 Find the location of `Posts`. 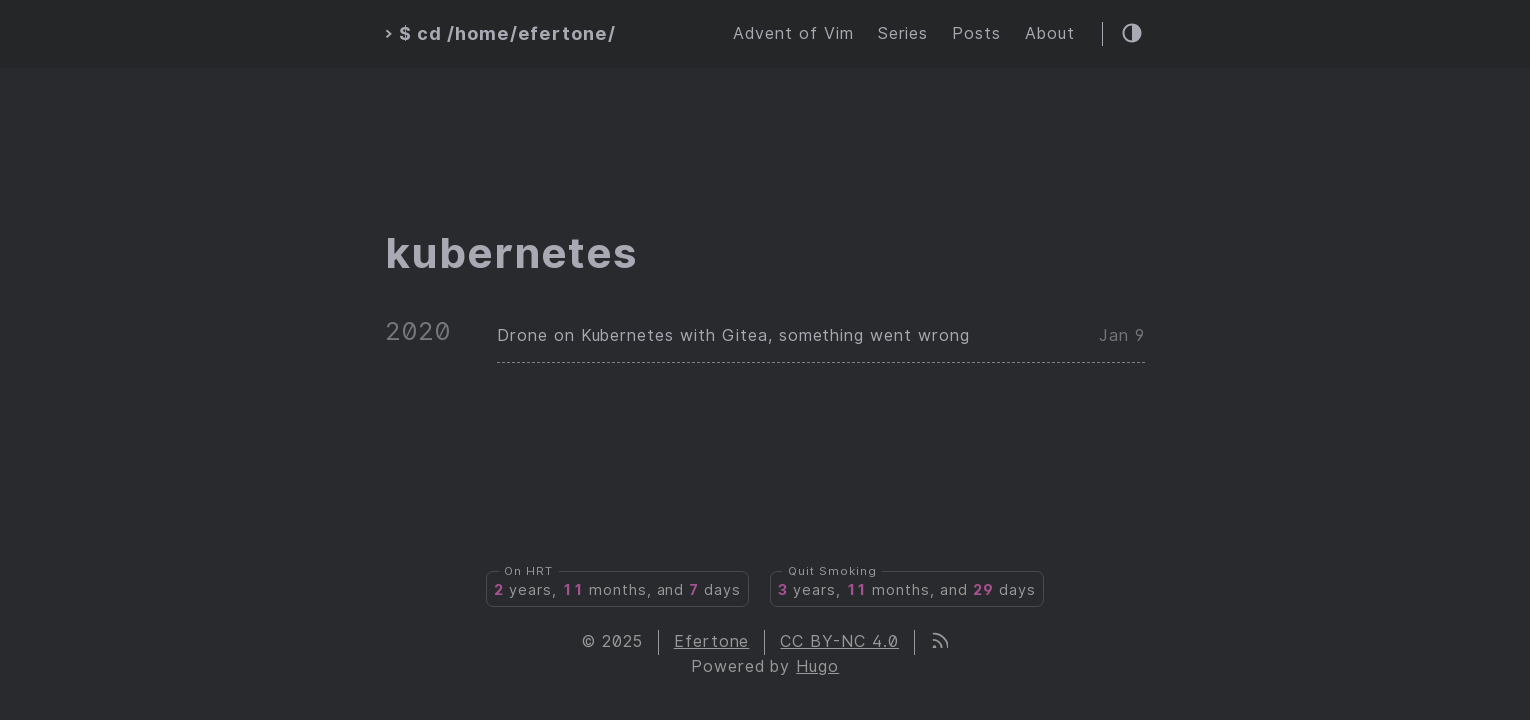

Posts is located at coordinates (976, 33).